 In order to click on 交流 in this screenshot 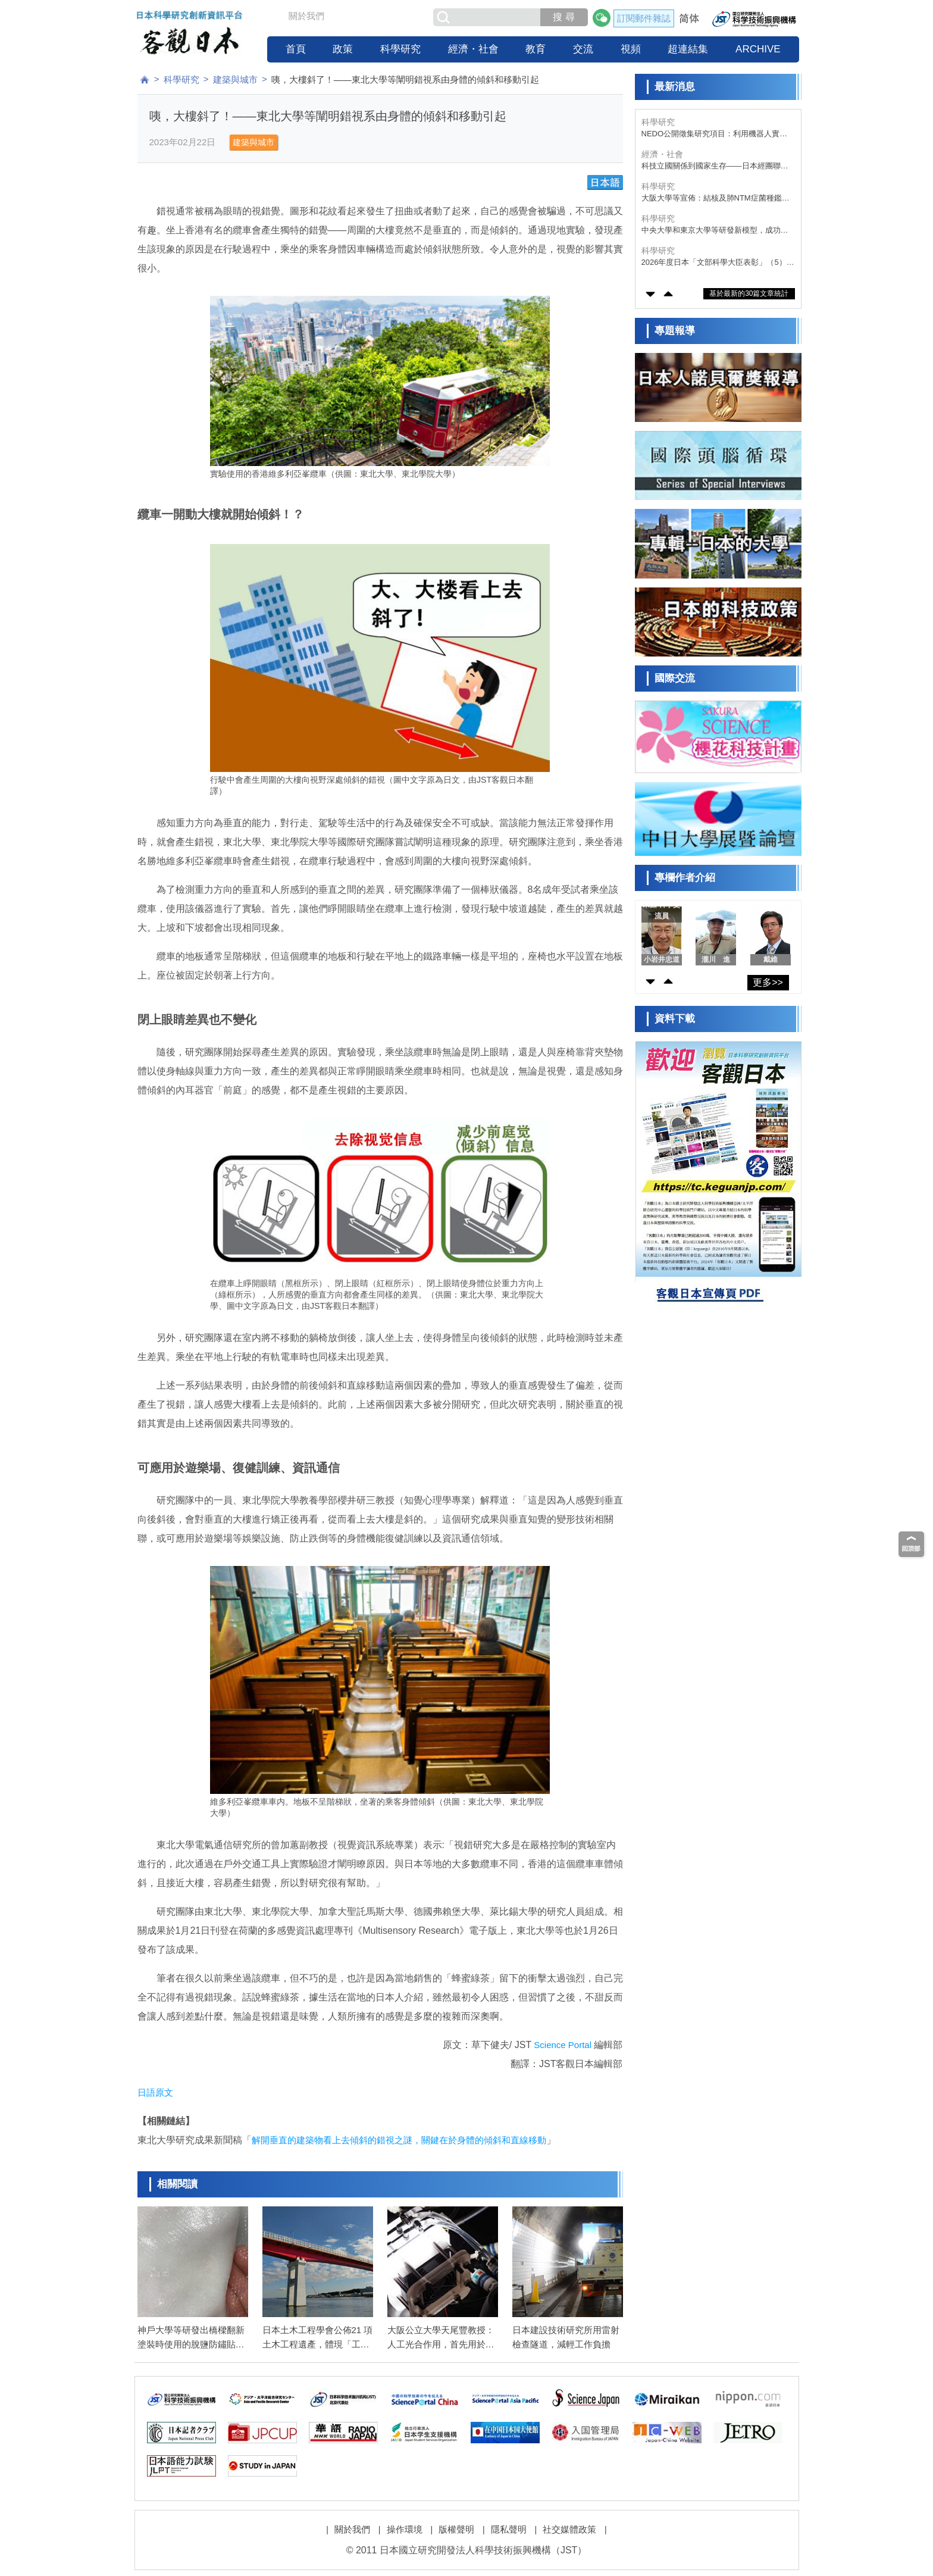, I will do `click(583, 49)`.